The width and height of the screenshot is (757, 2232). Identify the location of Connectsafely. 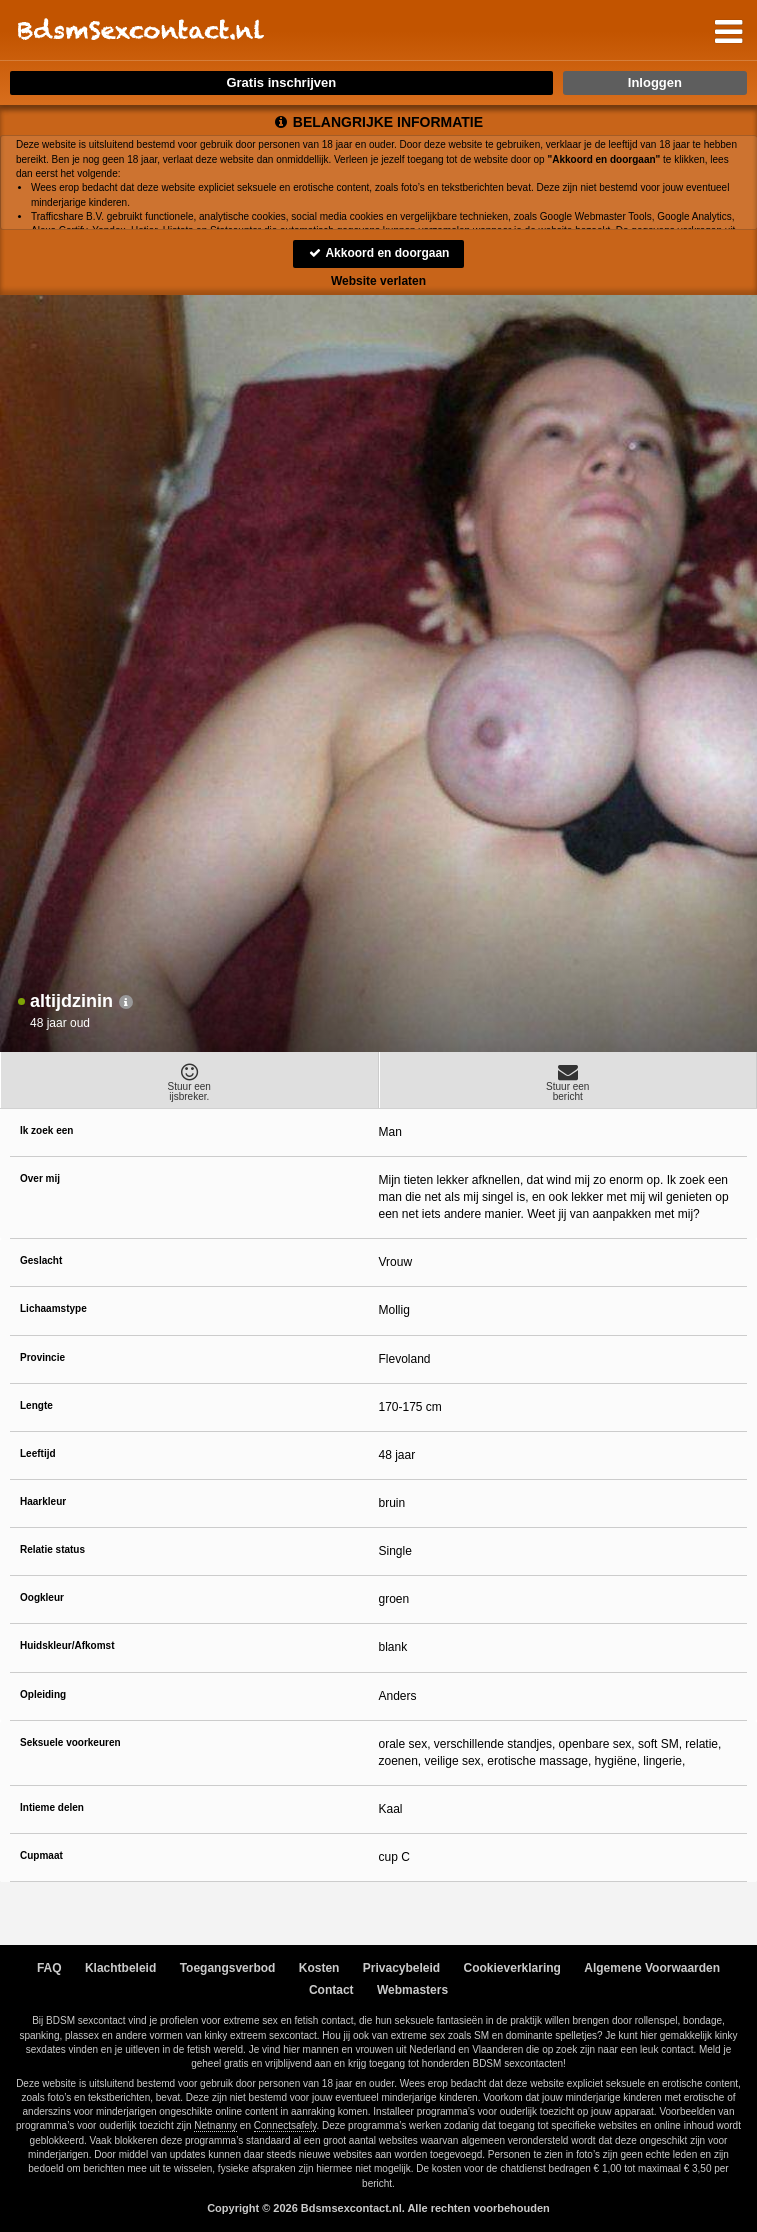
(285, 2125).